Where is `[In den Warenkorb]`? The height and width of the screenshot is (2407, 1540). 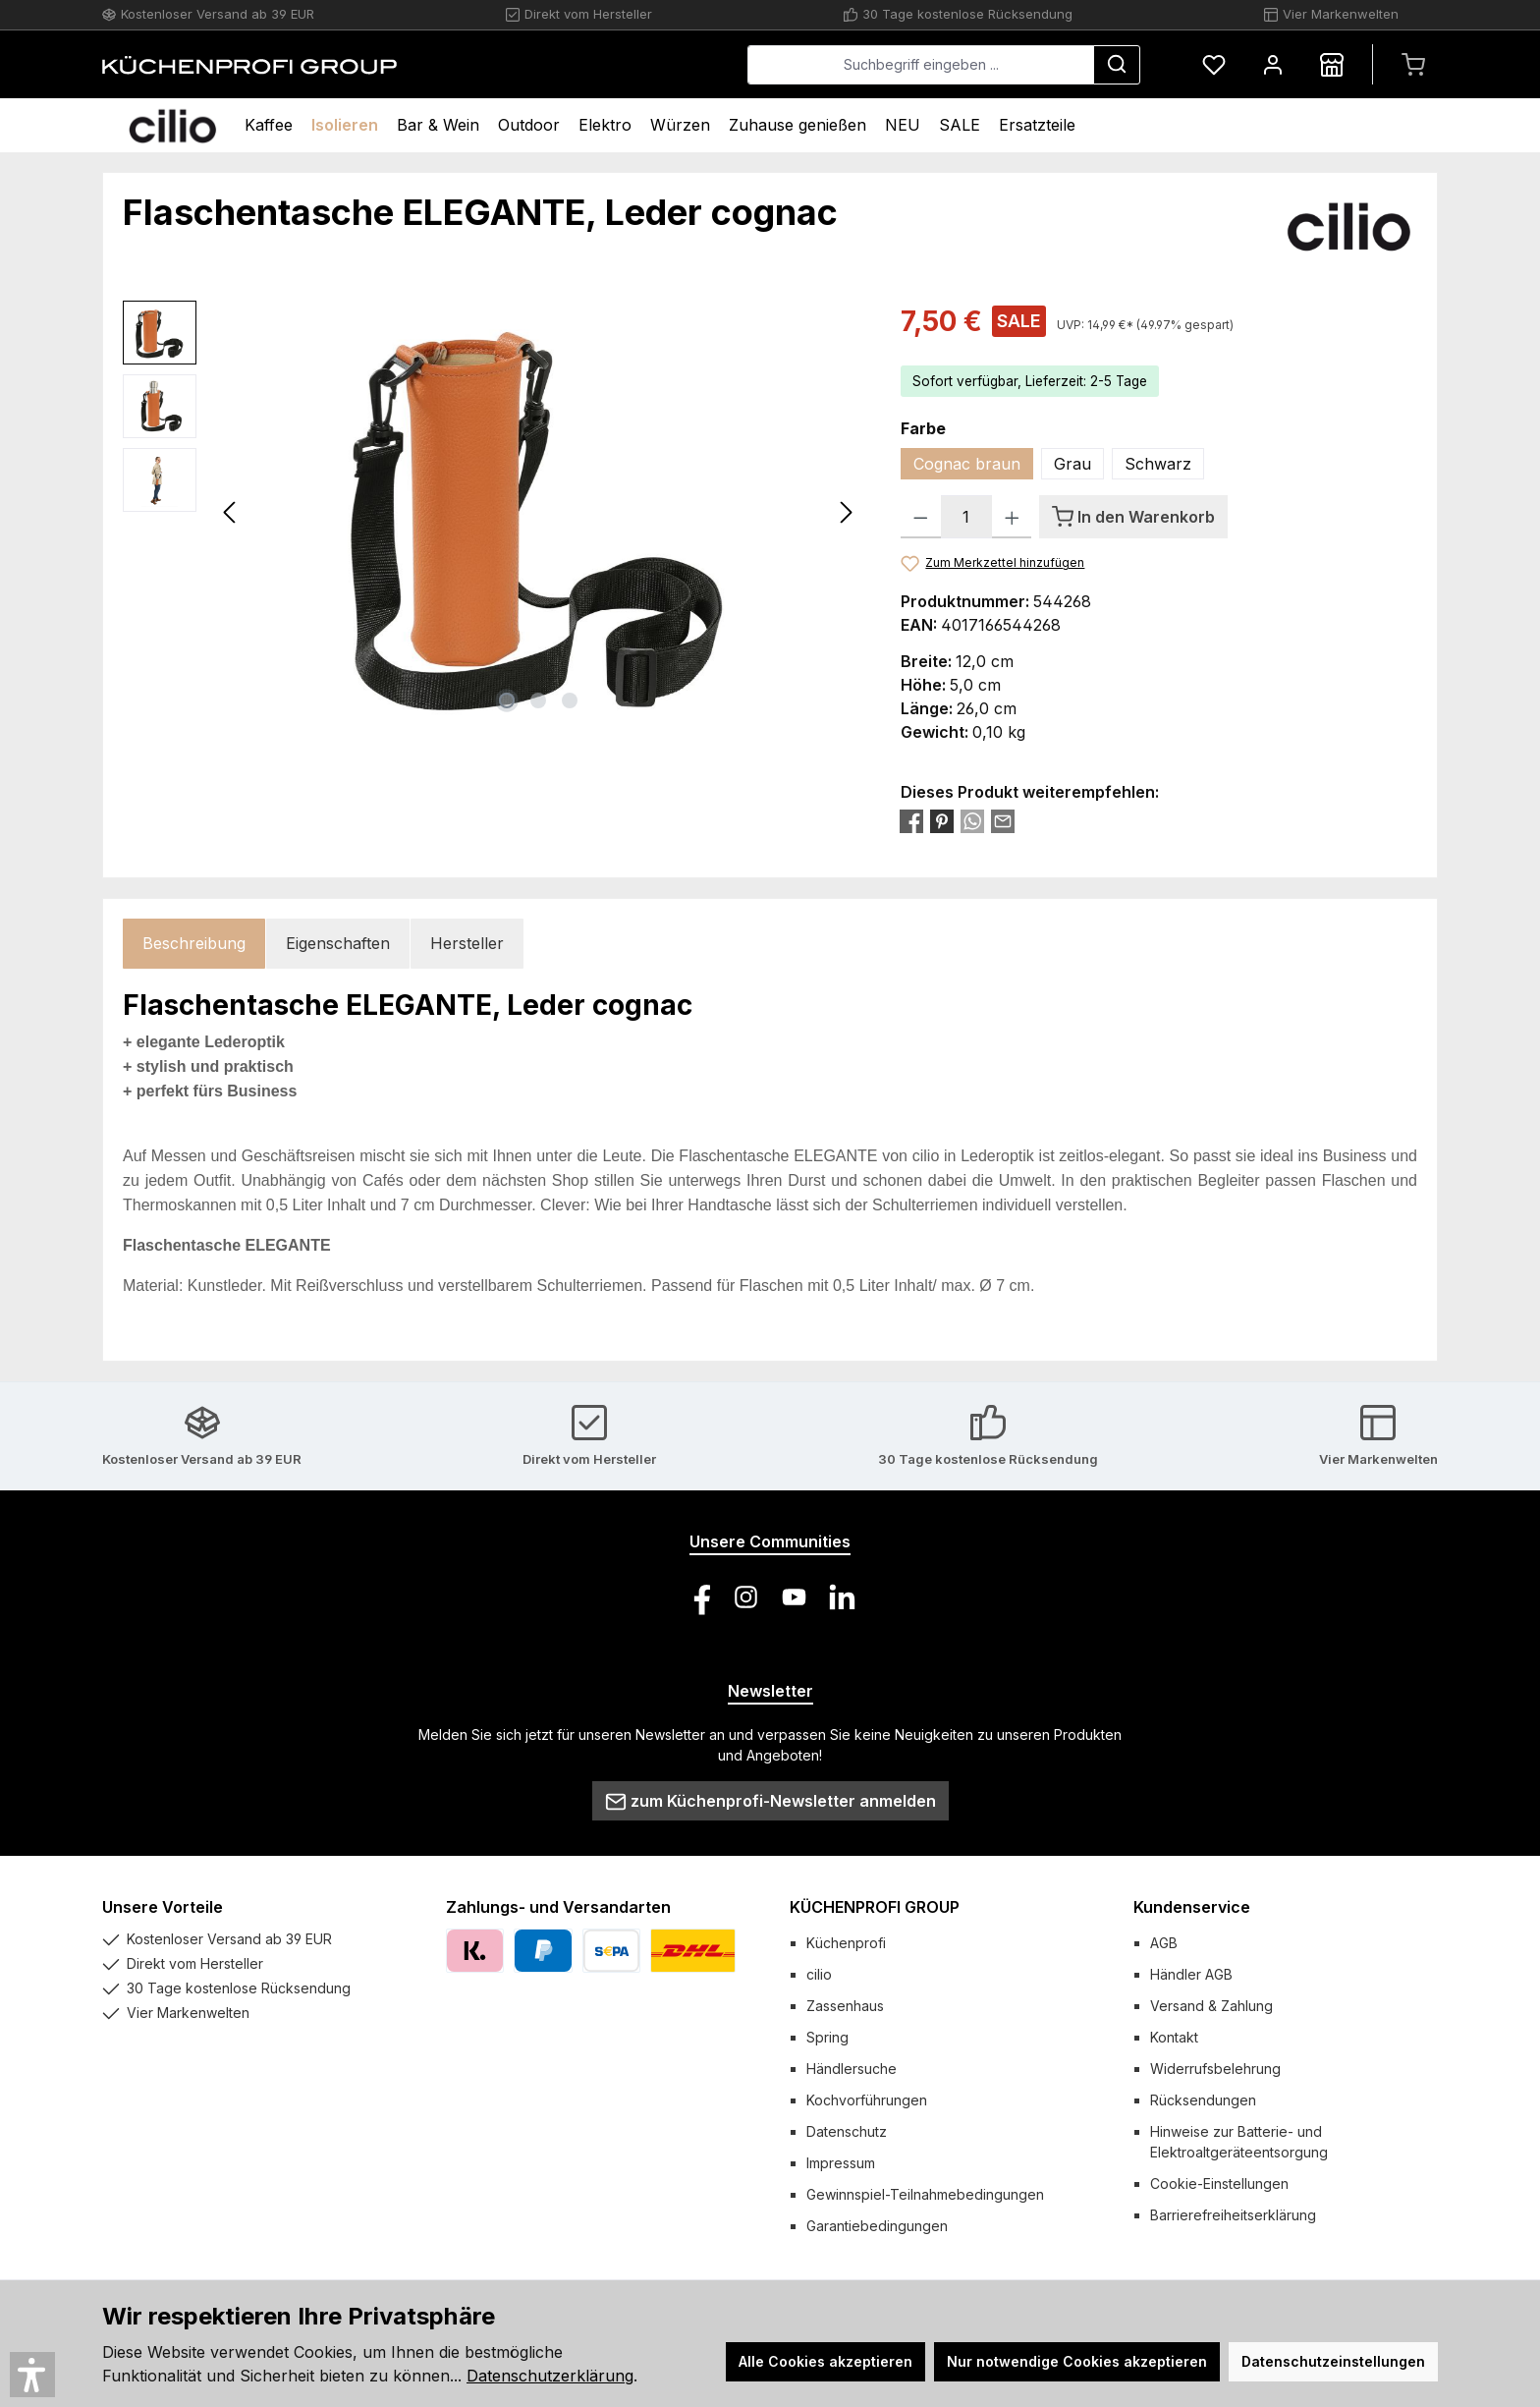 [In den Warenkorb] is located at coordinates (1133, 516).